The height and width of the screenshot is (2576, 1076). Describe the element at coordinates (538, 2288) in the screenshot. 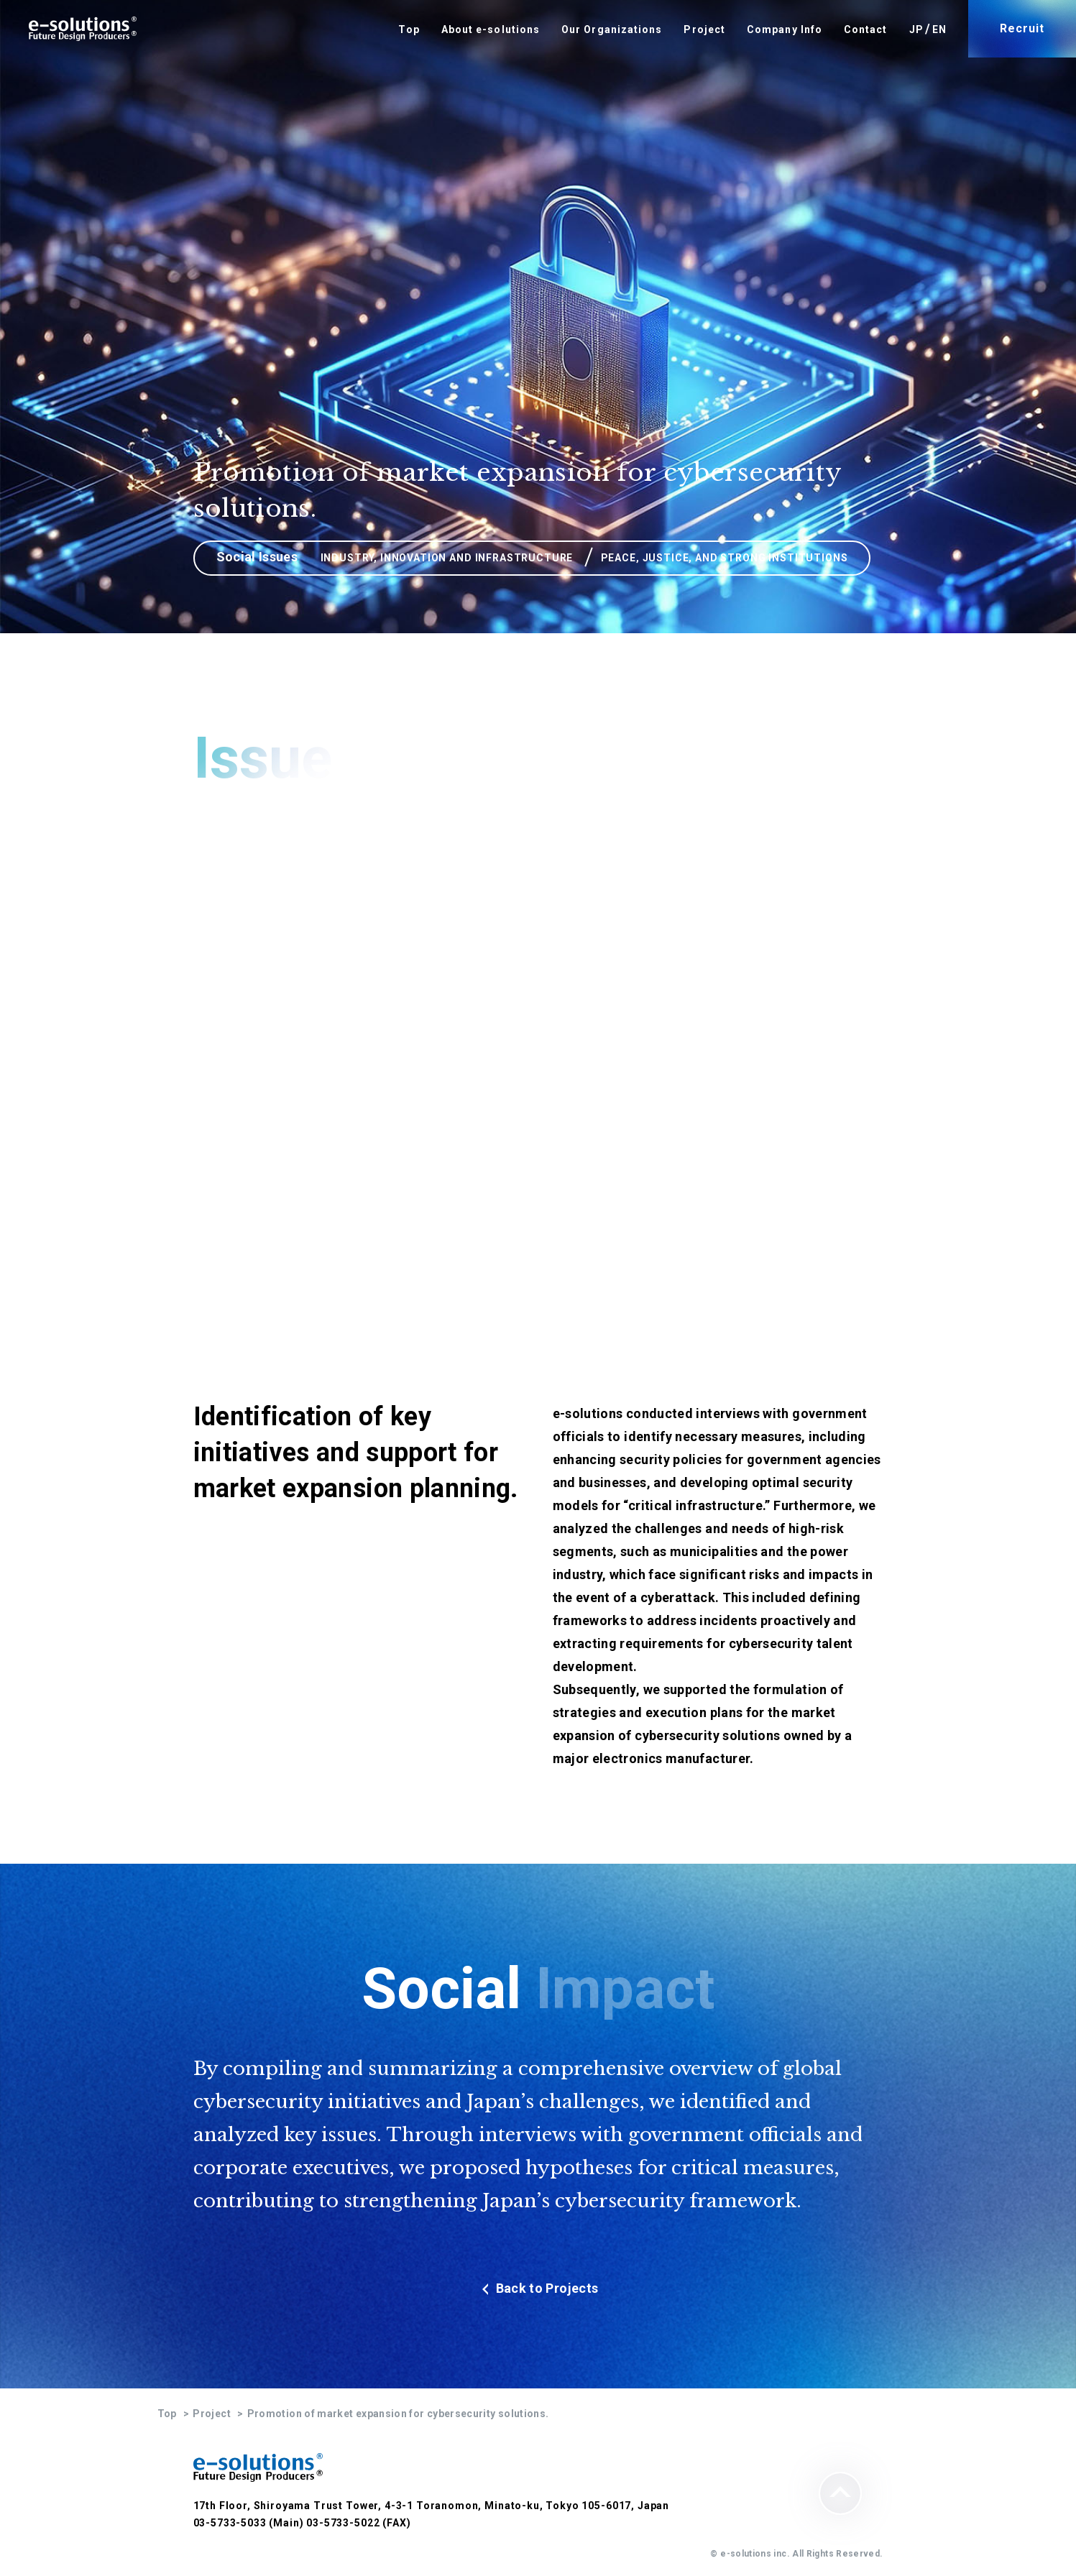

I see `Back to Projects` at that location.